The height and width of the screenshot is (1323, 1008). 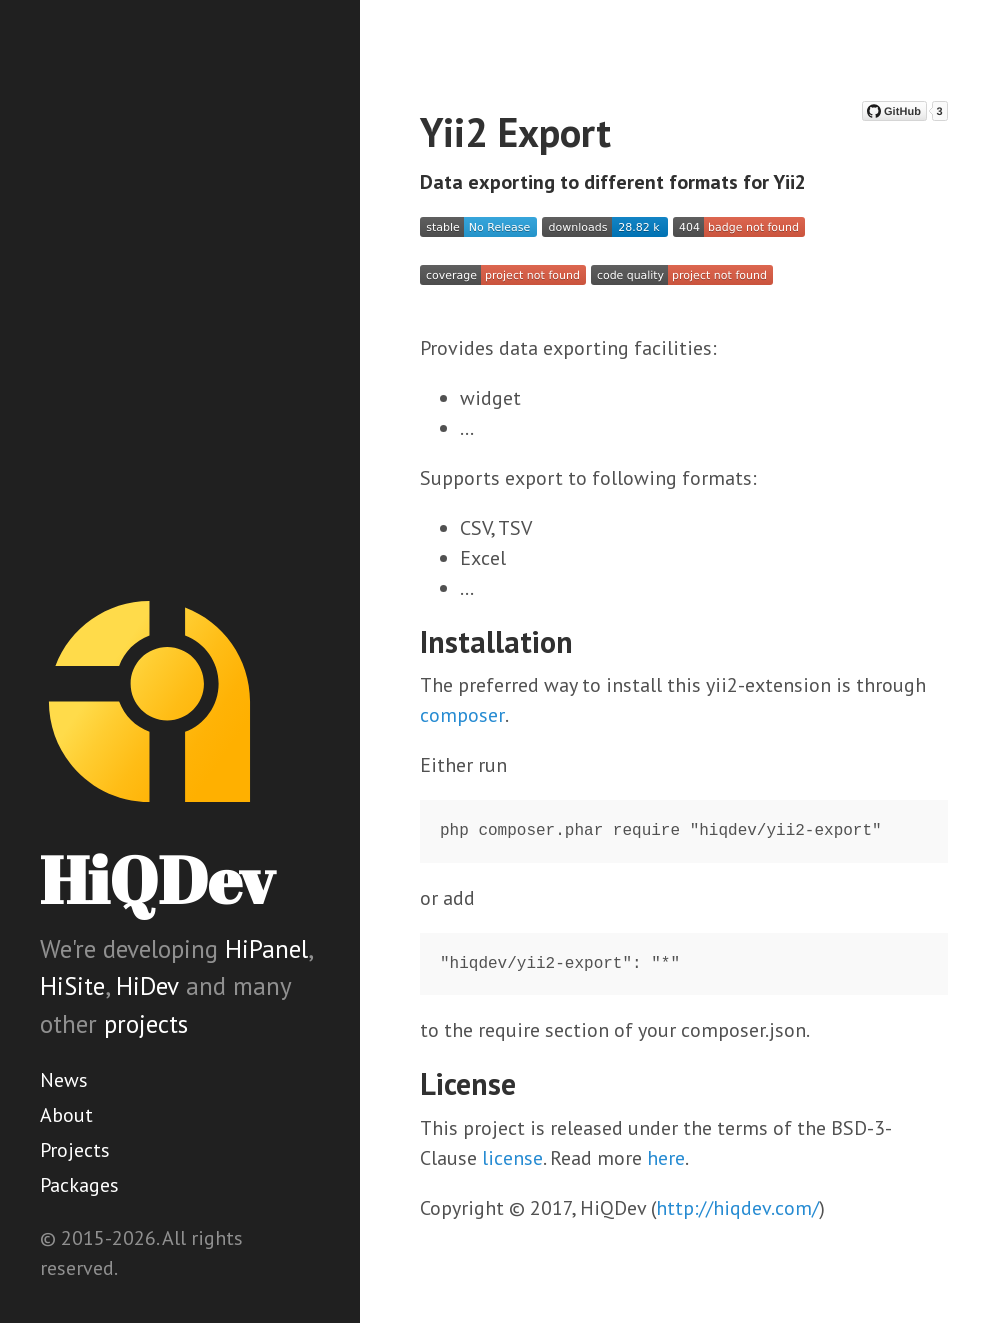 I want to click on Packages, so click(x=79, y=1185).